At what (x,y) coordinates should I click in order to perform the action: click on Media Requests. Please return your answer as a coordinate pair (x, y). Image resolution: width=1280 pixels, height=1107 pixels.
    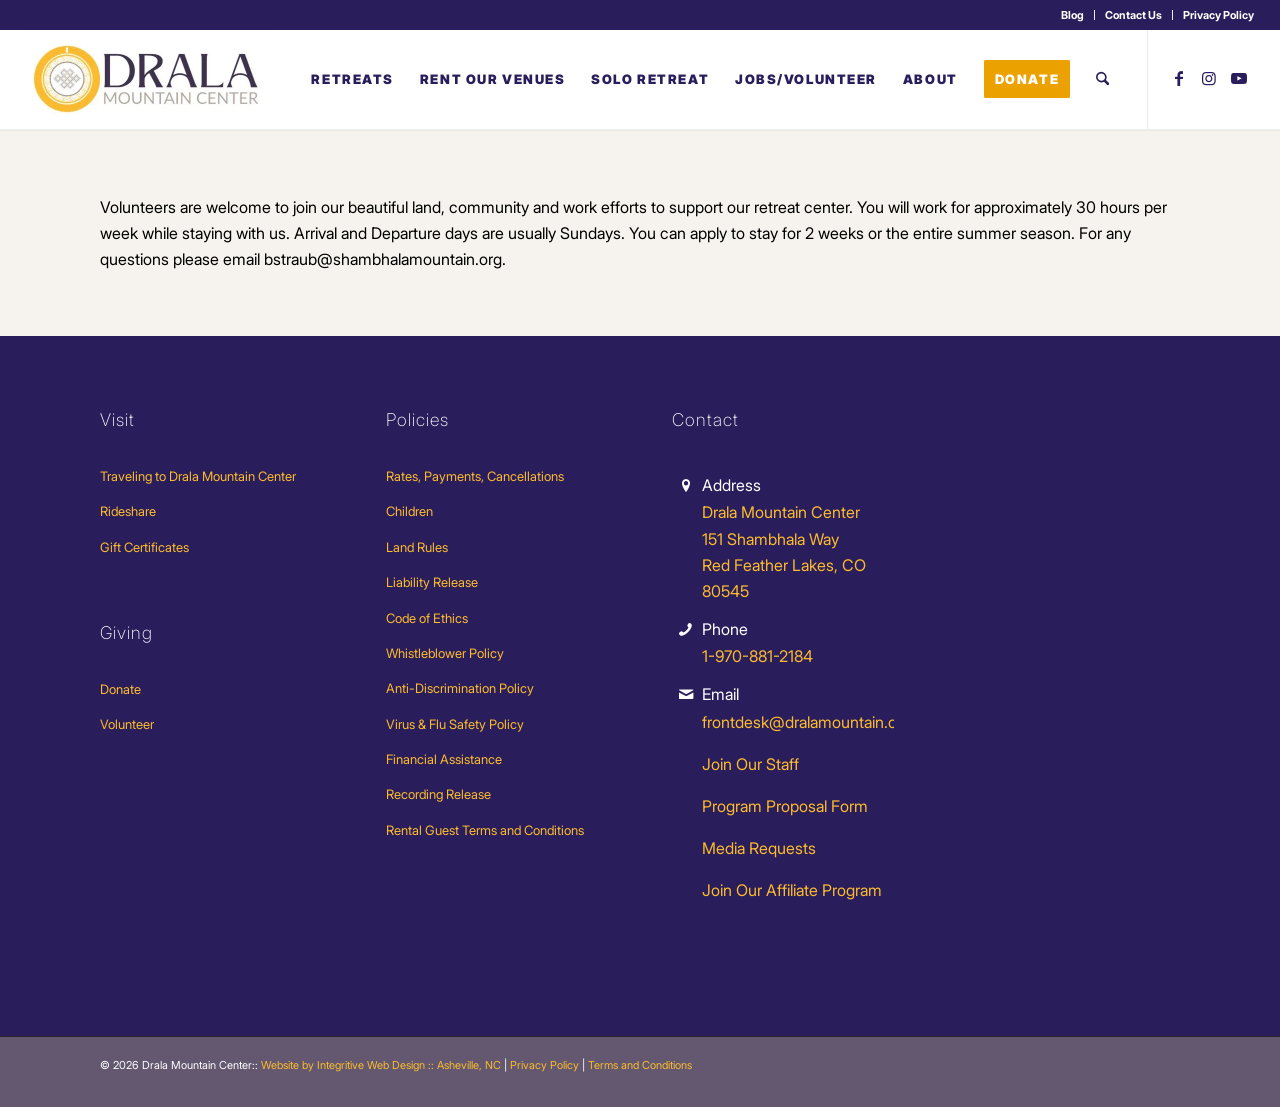
    Looking at the image, I should click on (759, 848).